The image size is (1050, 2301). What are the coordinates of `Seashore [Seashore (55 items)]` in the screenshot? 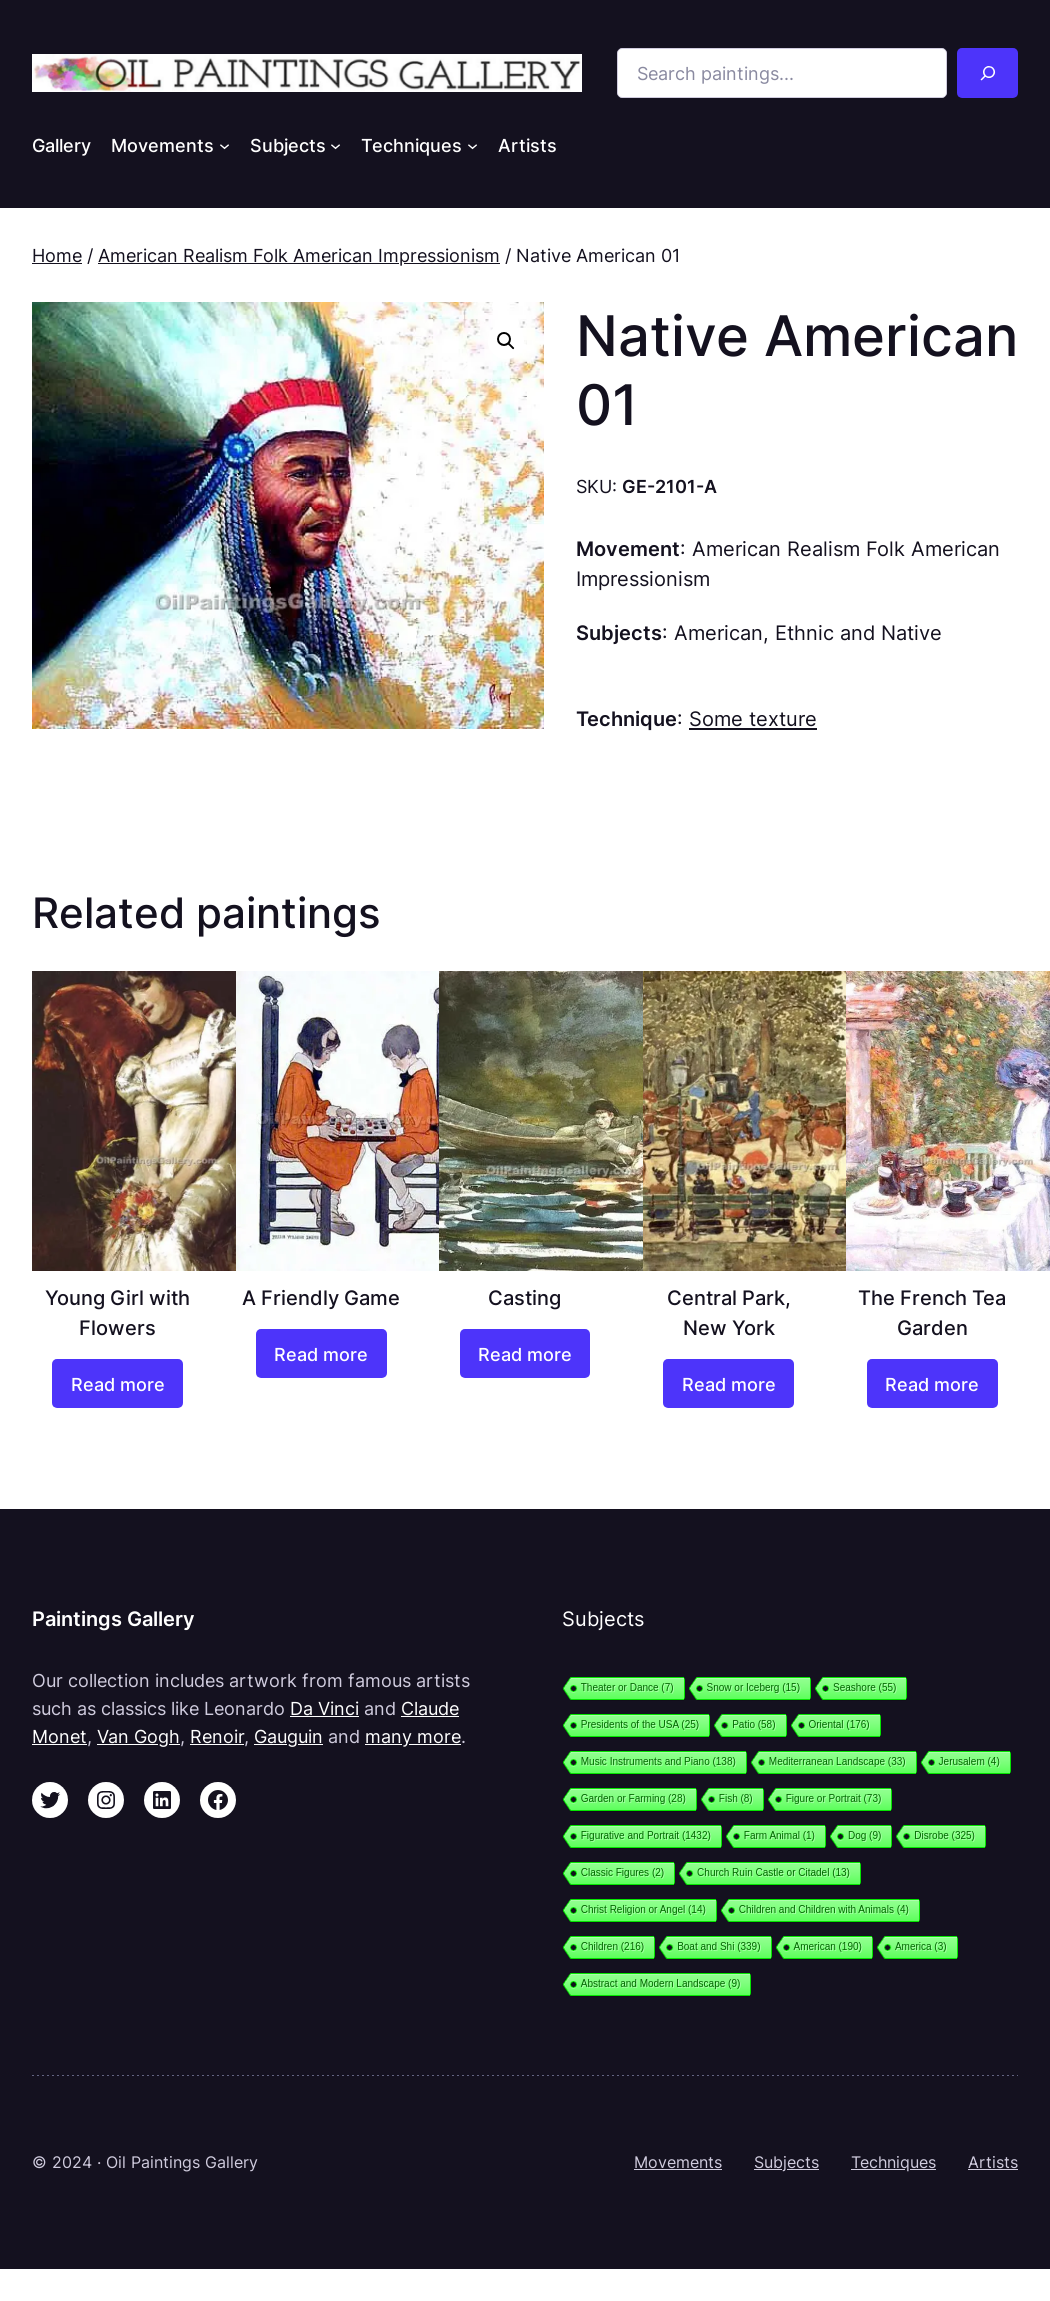 It's located at (864, 1687).